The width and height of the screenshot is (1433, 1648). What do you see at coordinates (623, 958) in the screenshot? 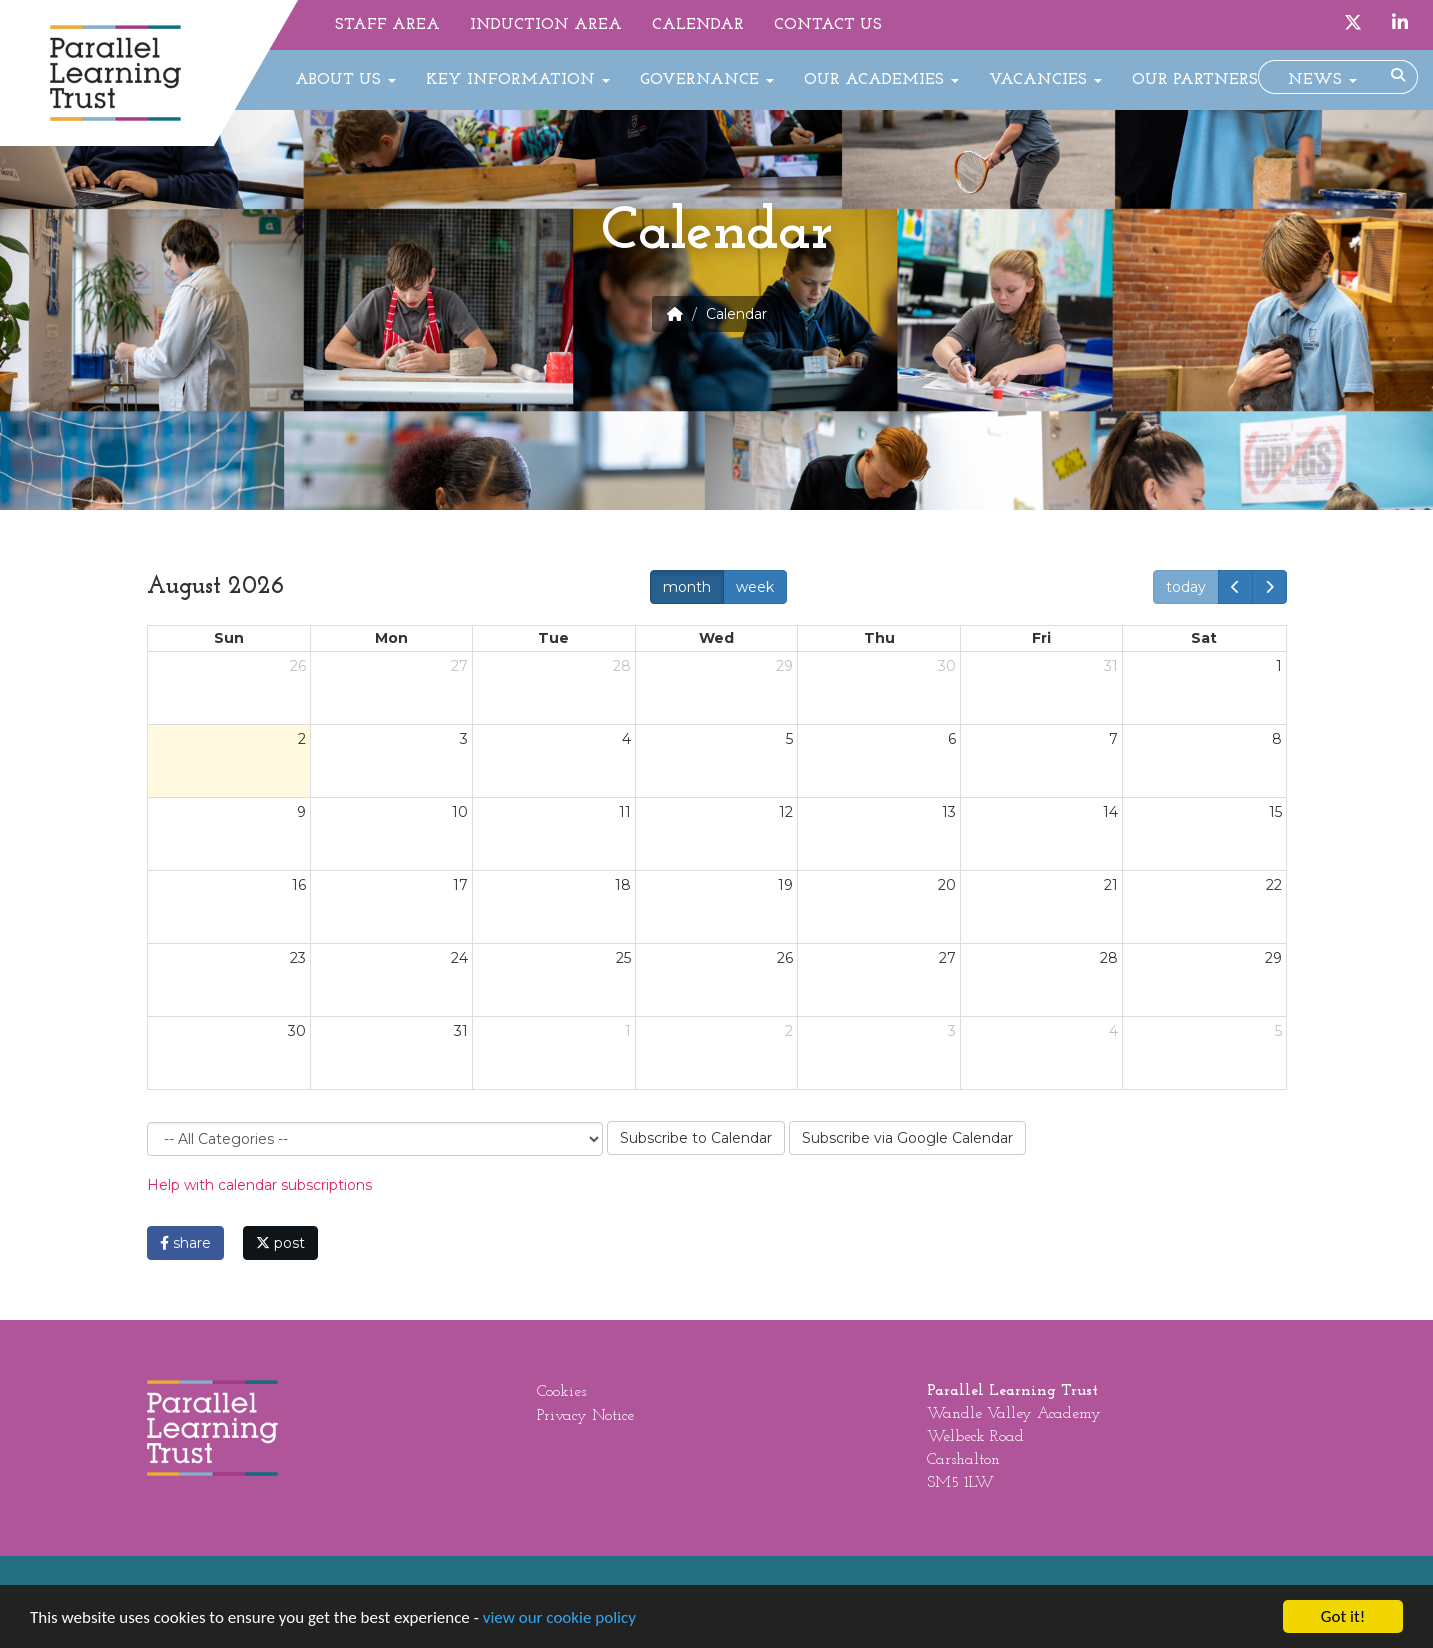
I see `25 [August 25, 2026]` at bounding box center [623, 958].